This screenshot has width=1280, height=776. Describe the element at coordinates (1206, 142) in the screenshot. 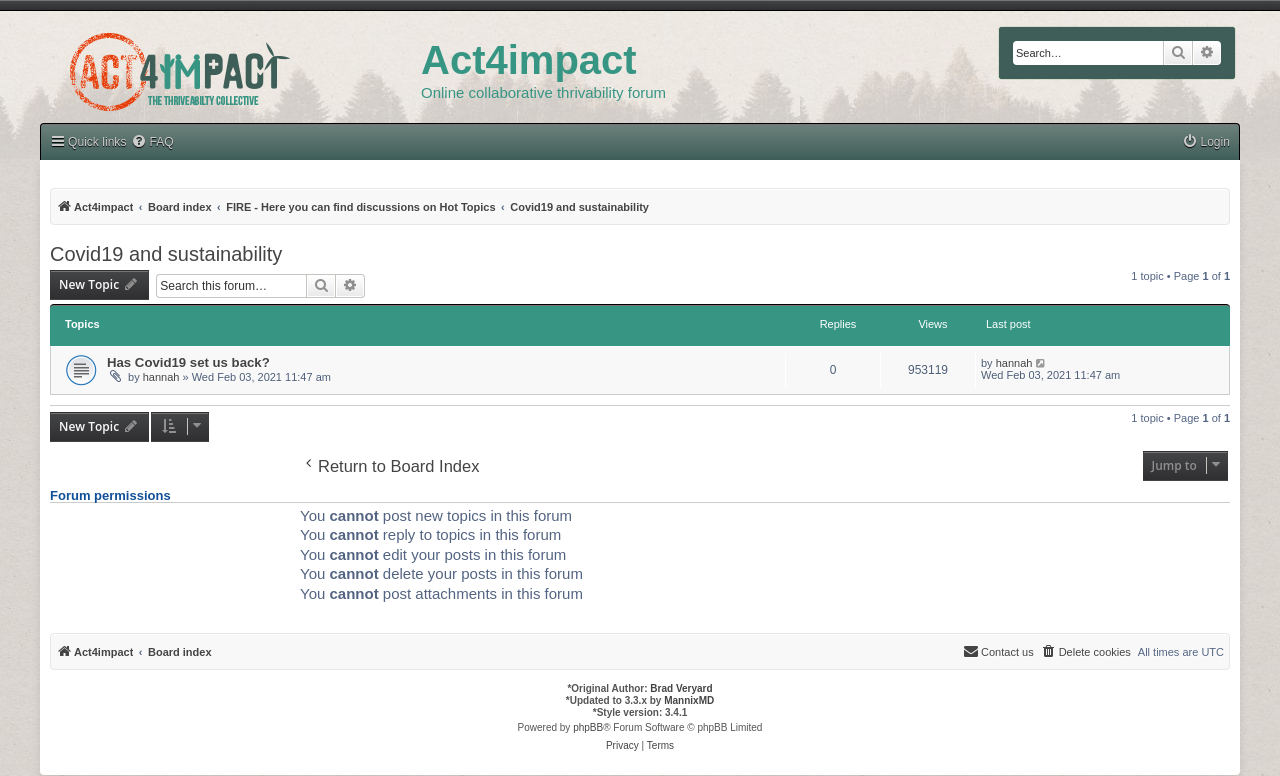

I see `[menuitem]` at that location.